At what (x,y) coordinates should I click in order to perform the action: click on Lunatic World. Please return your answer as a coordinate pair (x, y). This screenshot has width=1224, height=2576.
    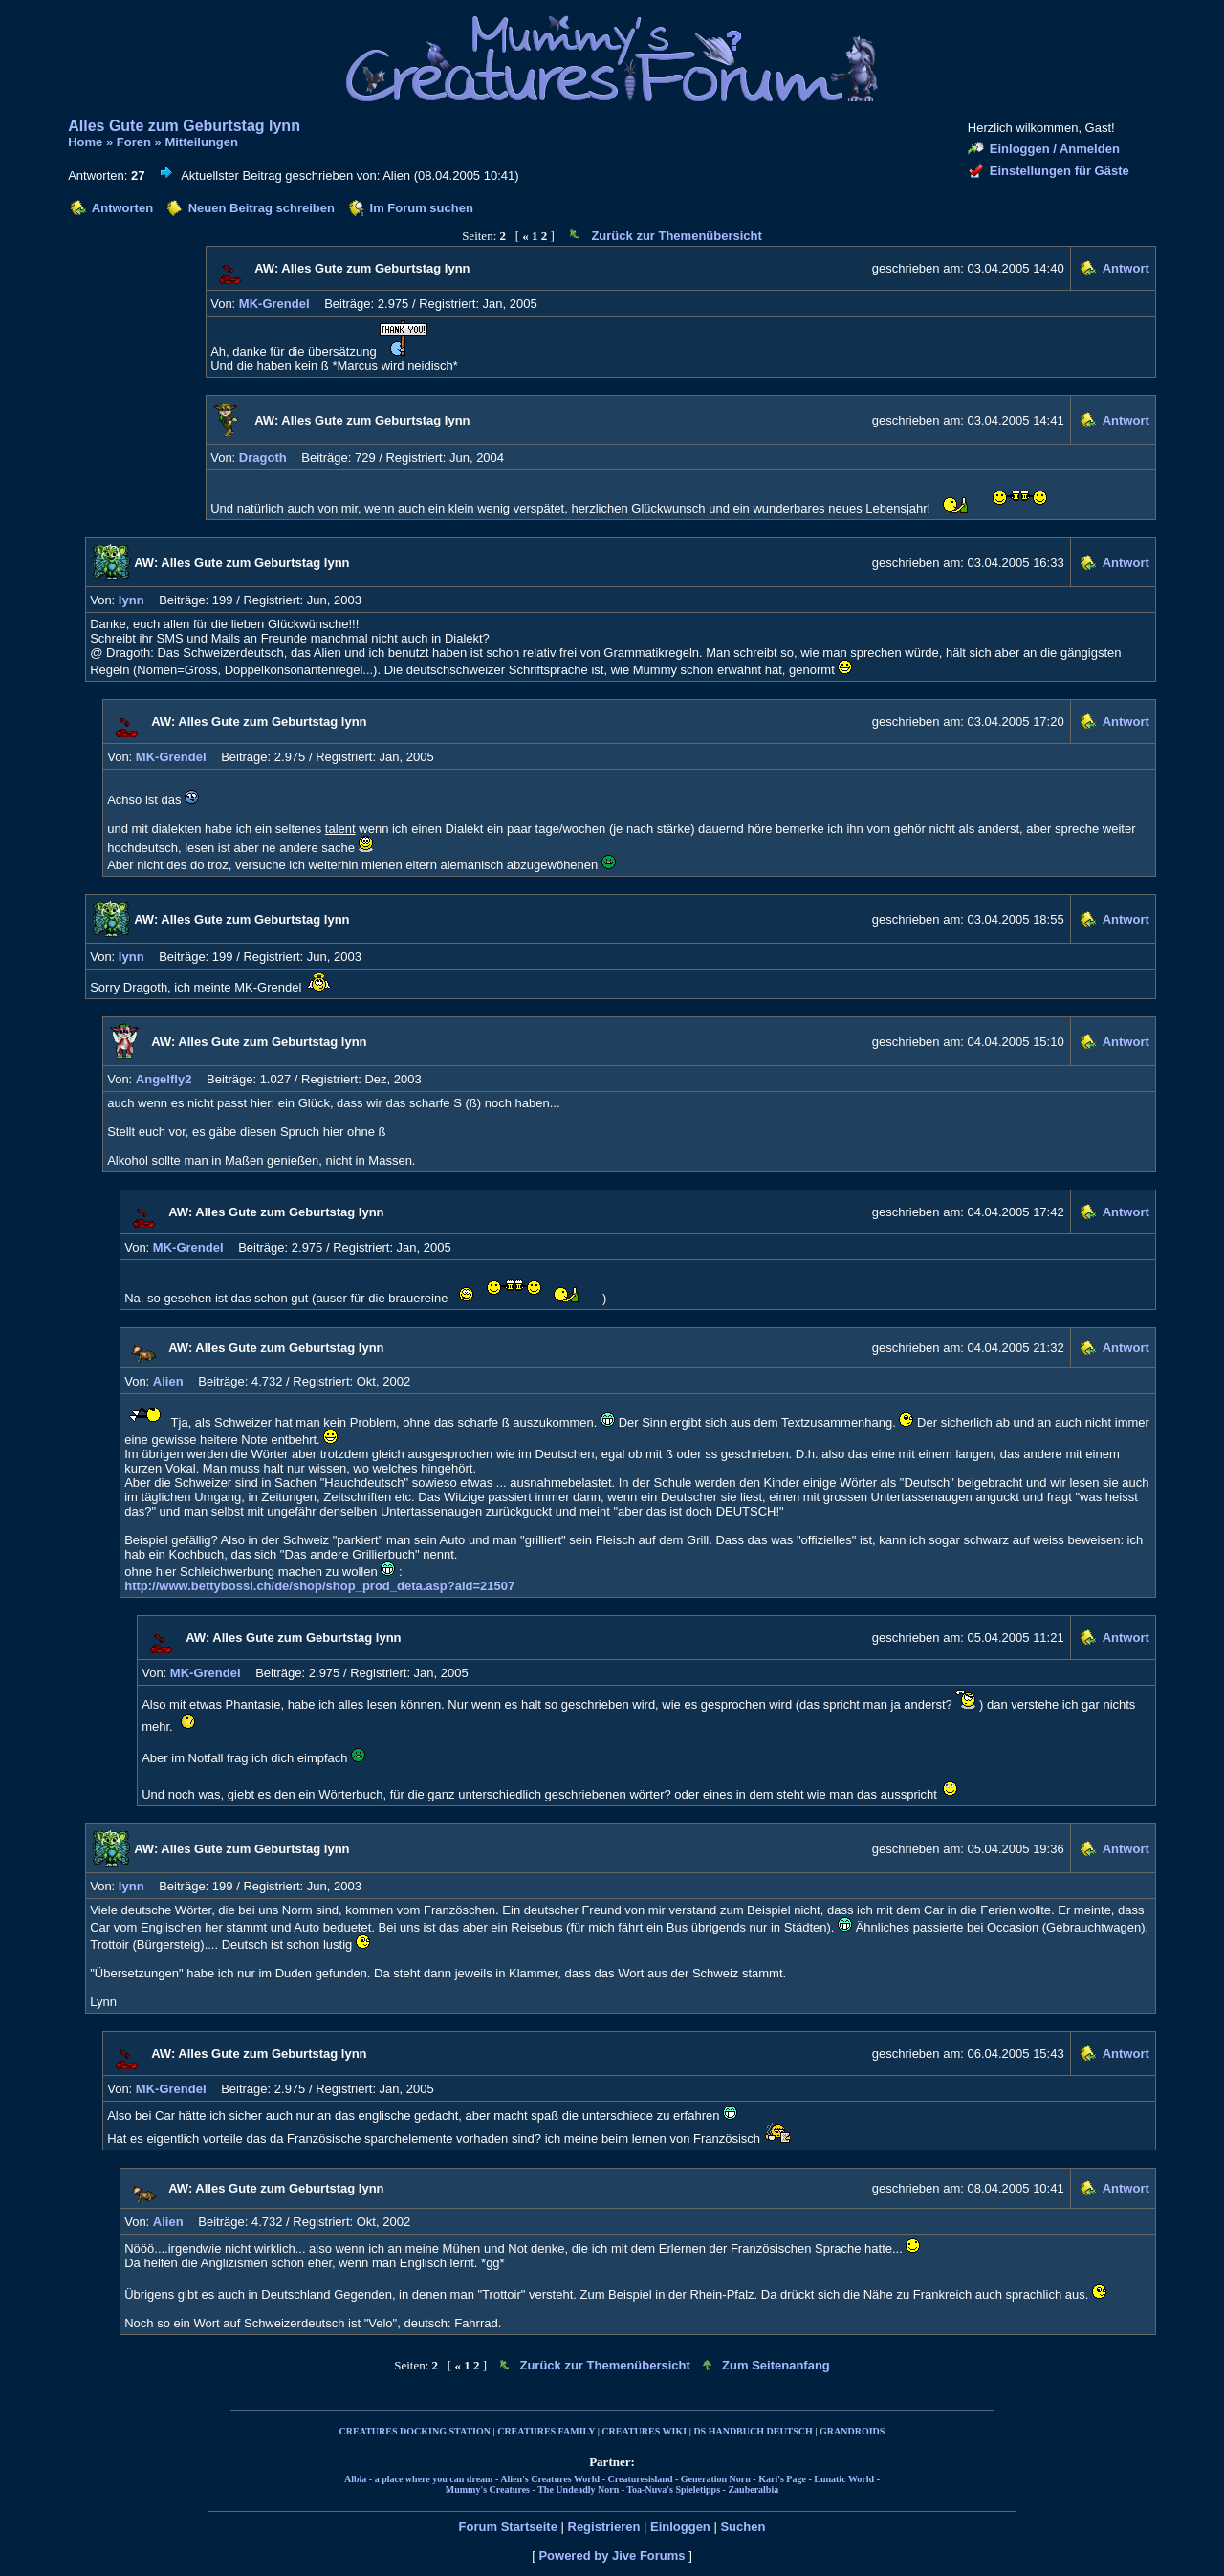
    Looking at the image, I should click on (844, 2479).